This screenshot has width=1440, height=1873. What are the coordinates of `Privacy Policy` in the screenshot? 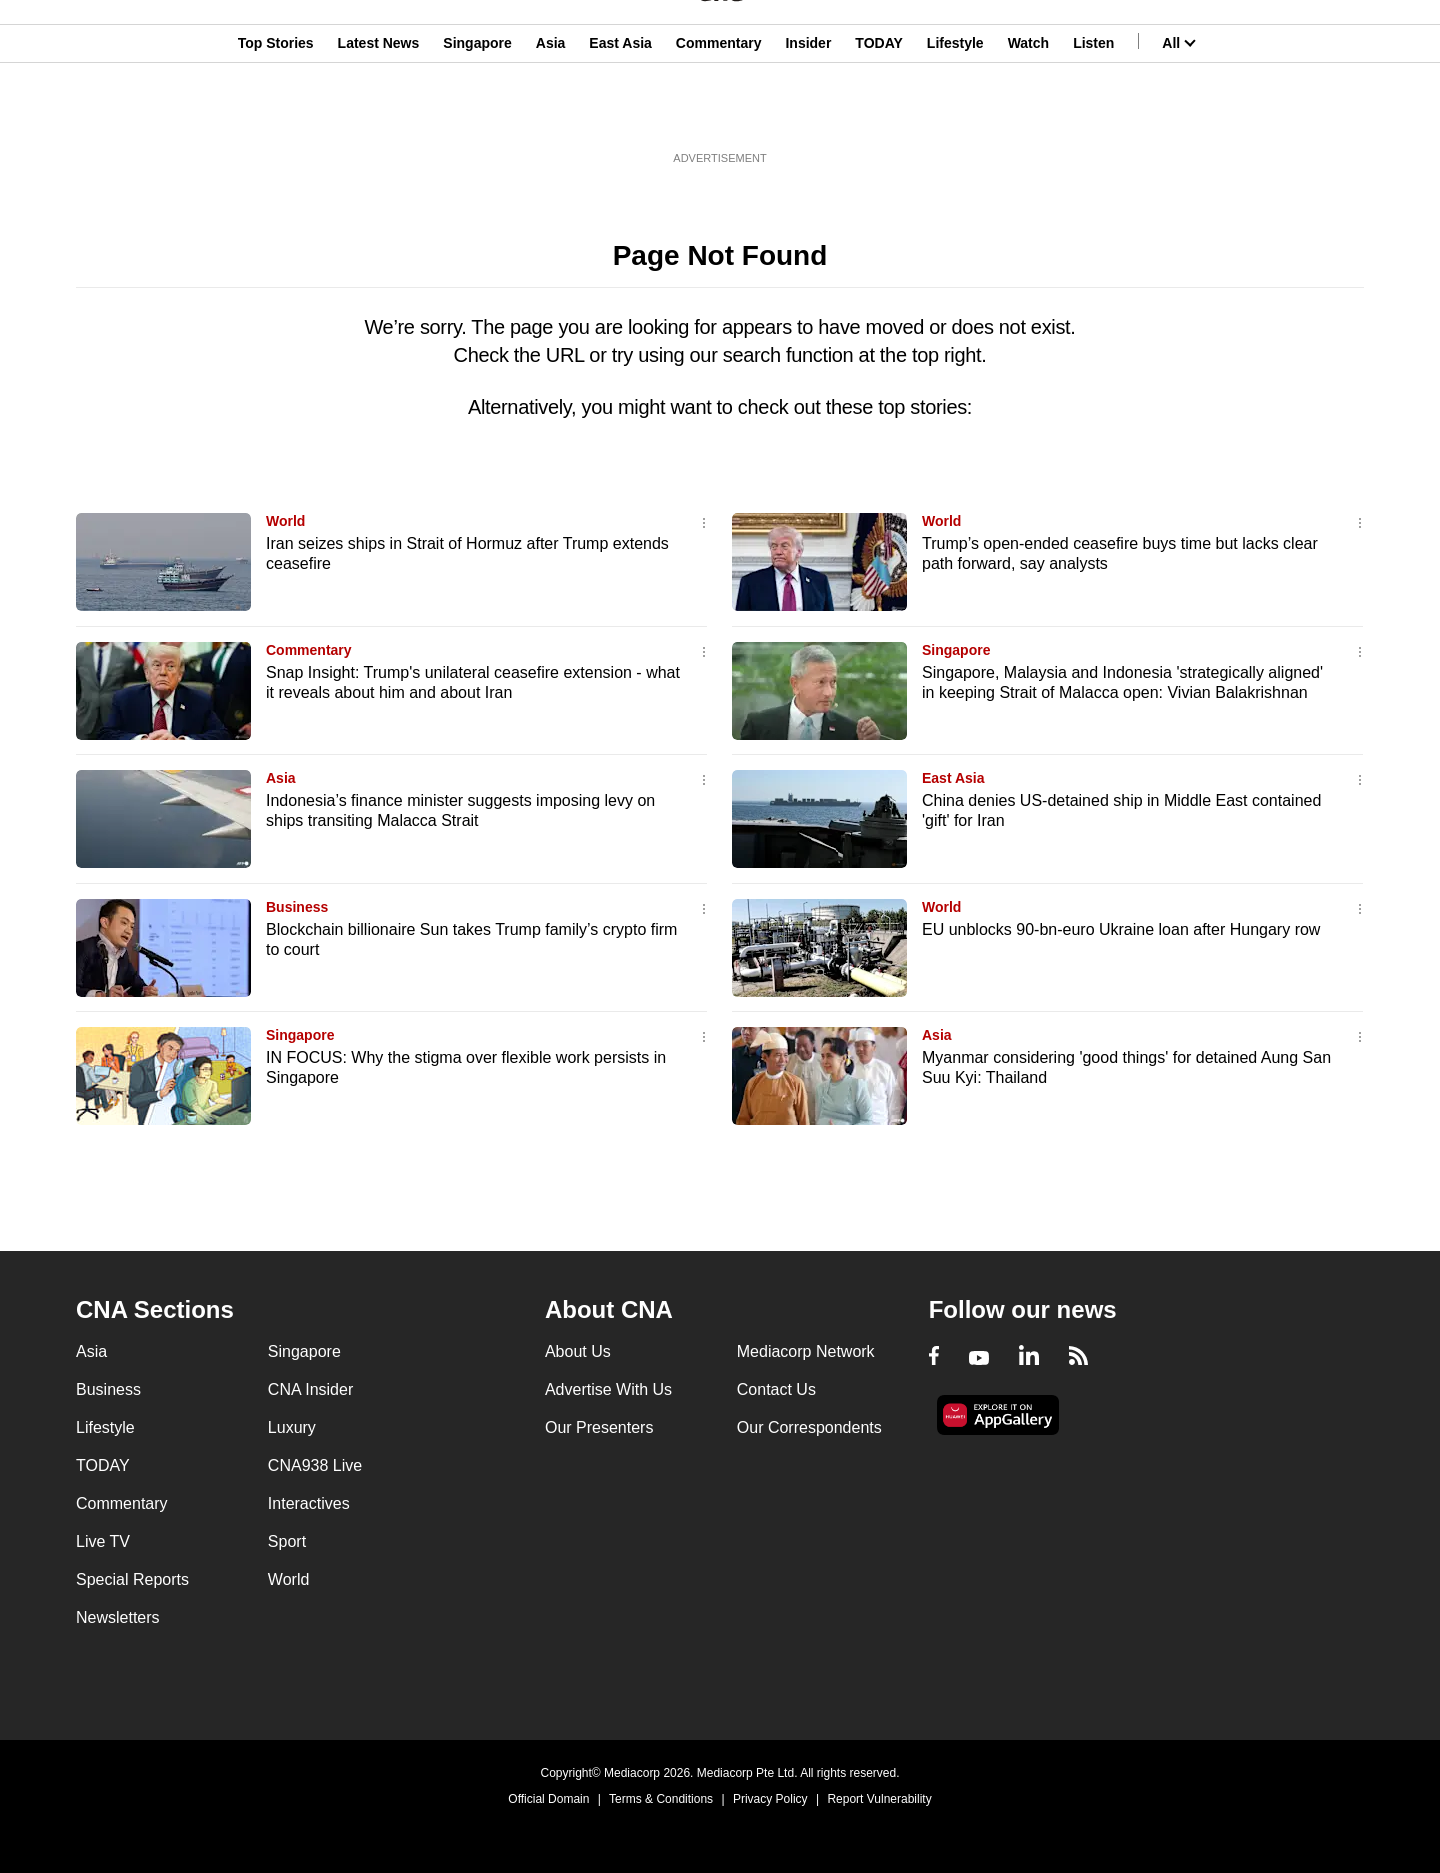 It's located at (770, 1799).